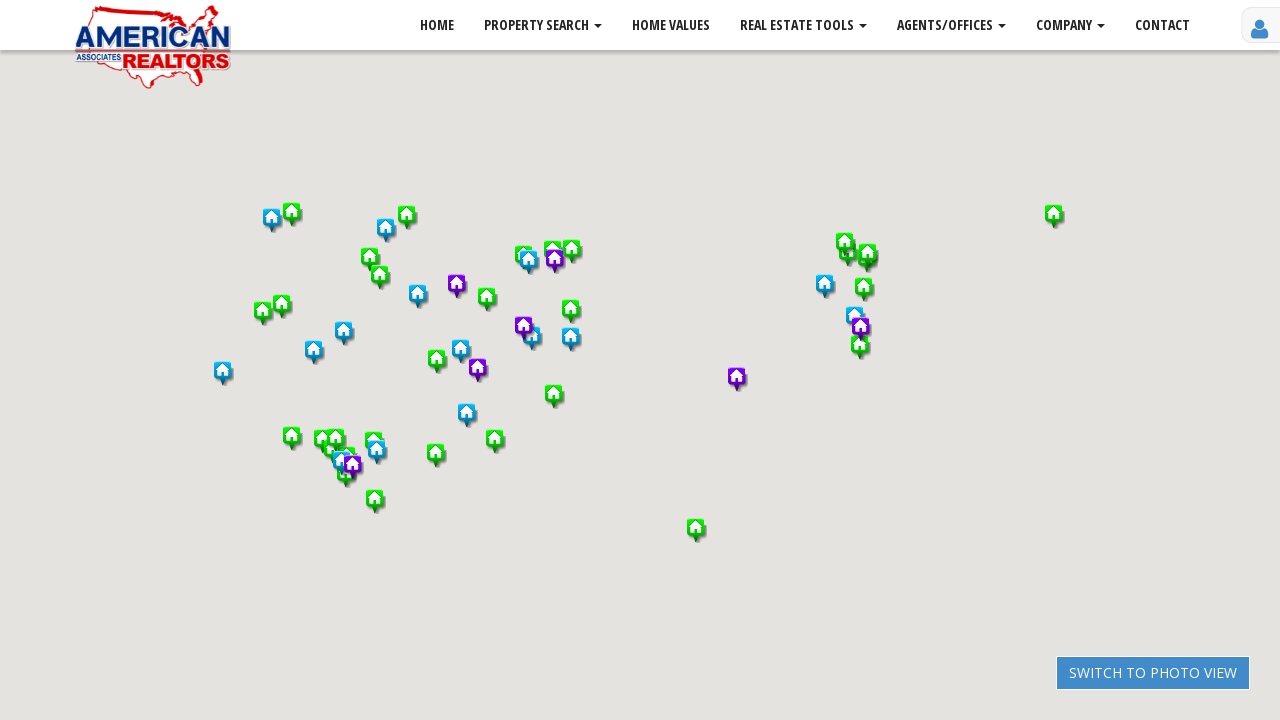  Describe the element at coordinates (543, 24) in the screenshot. I see `Property Search` at that location.